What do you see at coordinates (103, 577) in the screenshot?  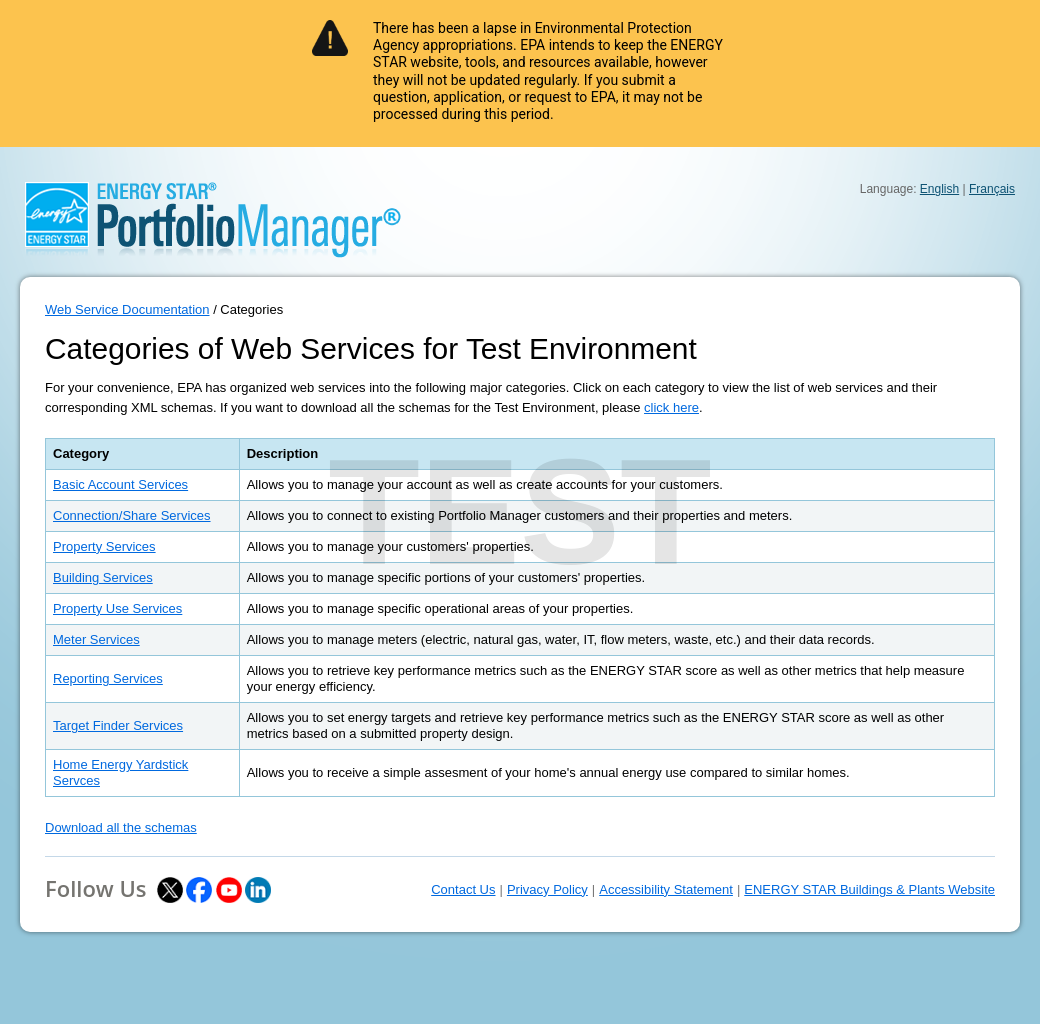 I see `Building Services` at bounding box center [103, 577].